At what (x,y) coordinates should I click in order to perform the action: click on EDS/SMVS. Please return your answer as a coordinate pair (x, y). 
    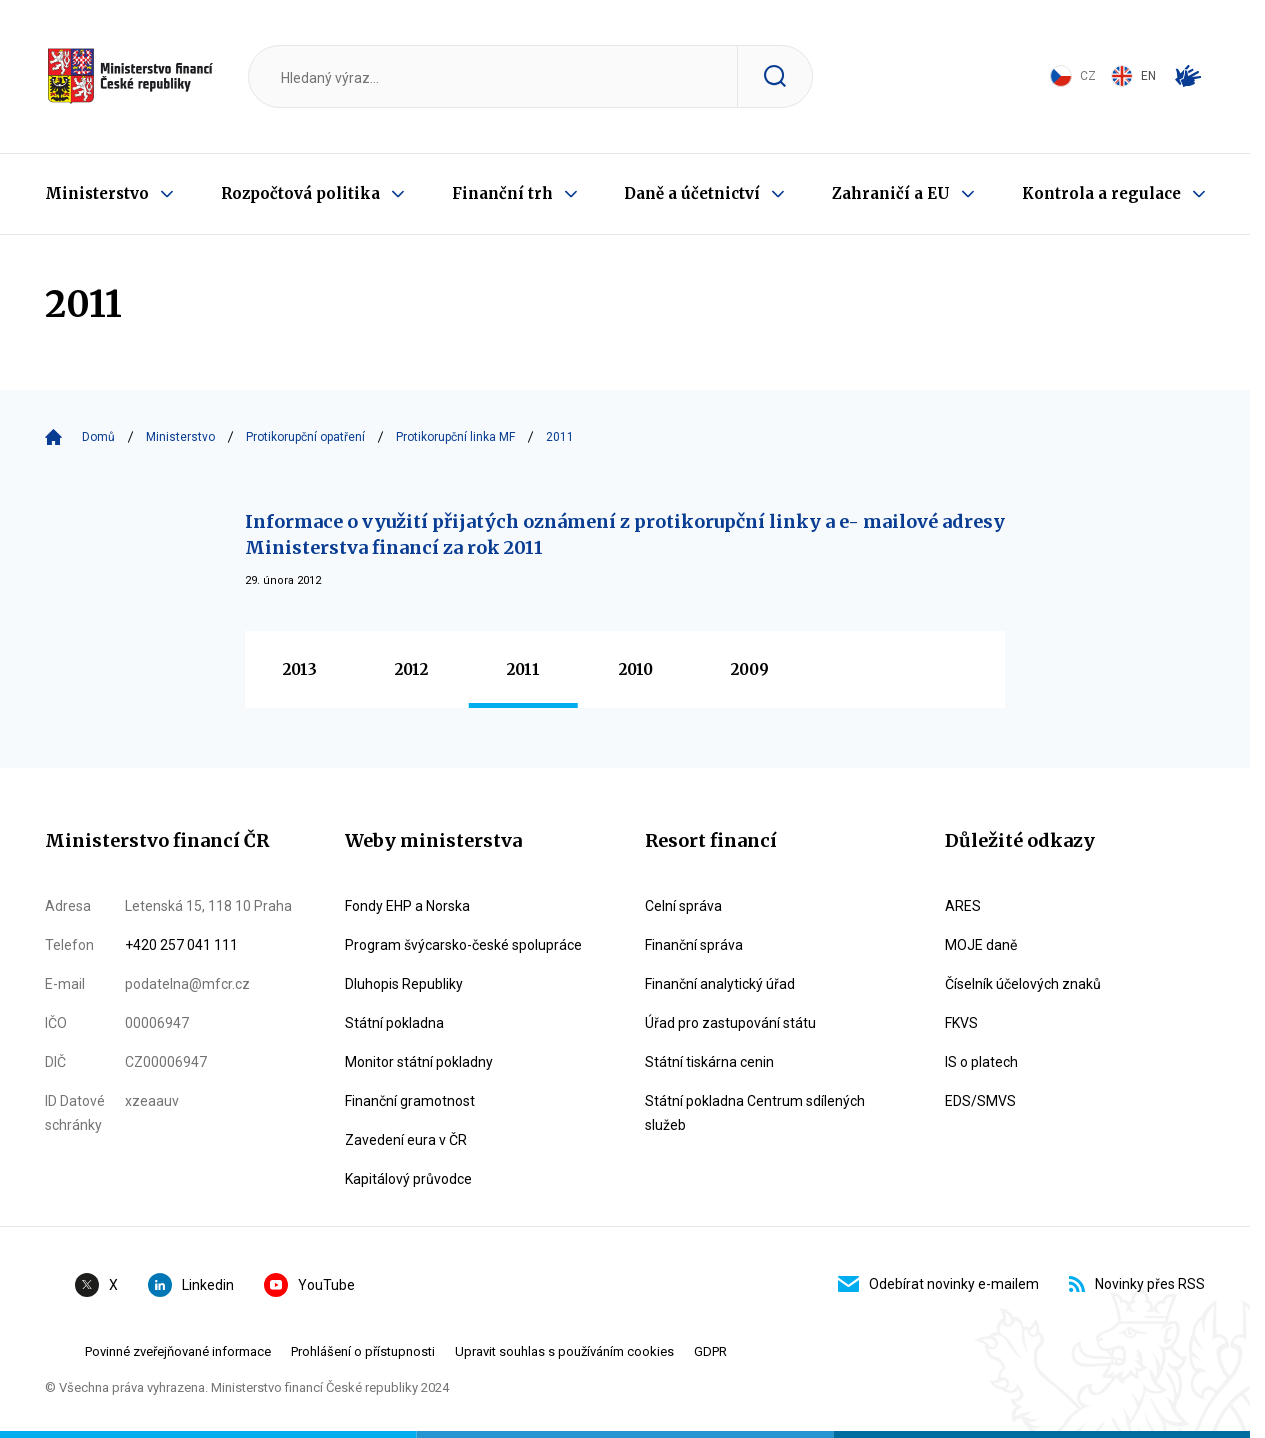
    Looking at the image, I should click on (980, 1101).